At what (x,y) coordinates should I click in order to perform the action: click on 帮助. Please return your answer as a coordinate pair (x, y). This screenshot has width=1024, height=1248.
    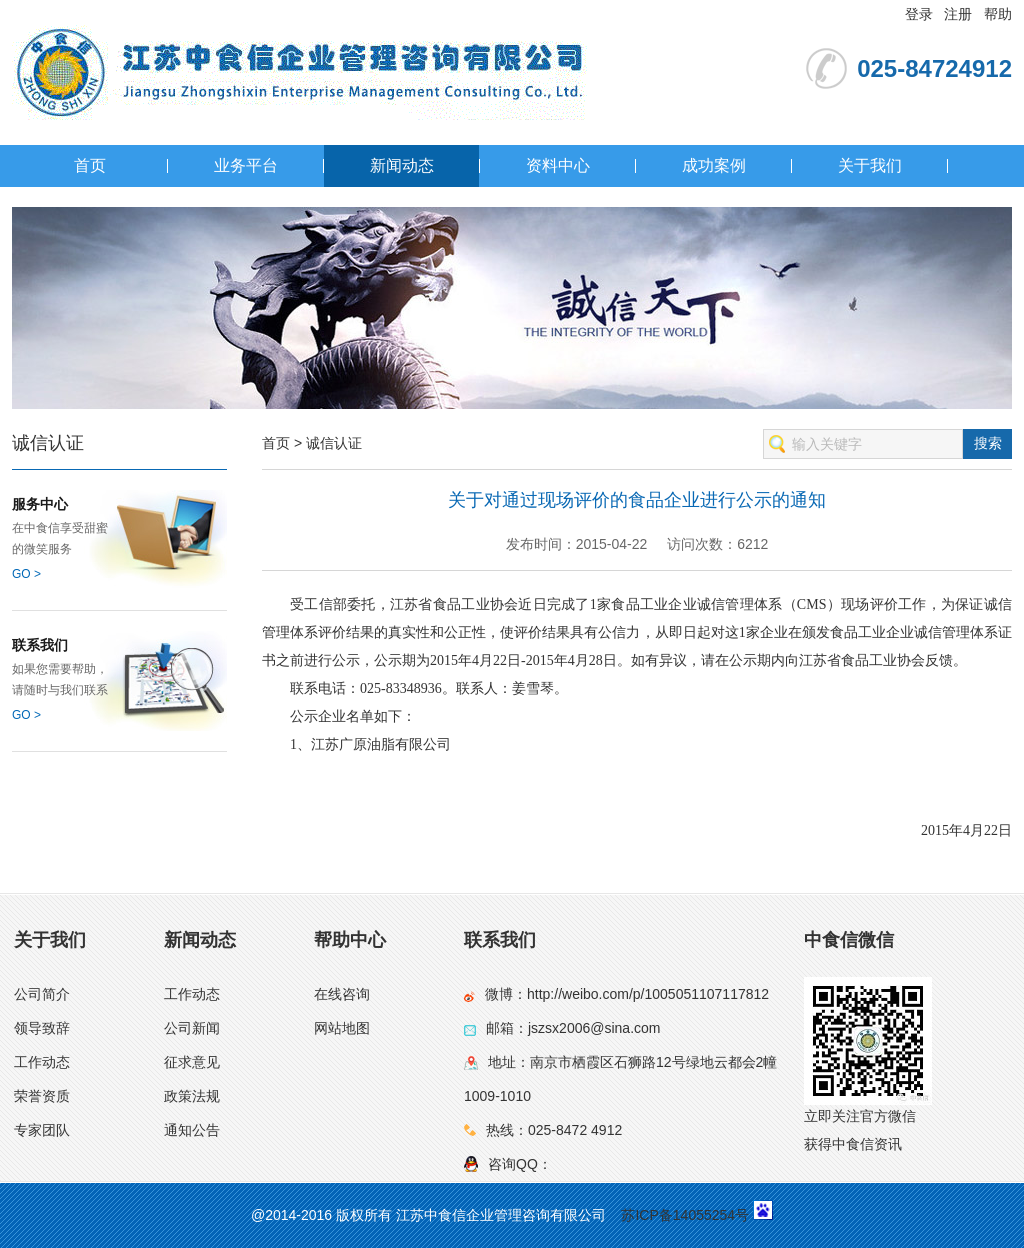
    Looking at the image, I should click on (998, 14).